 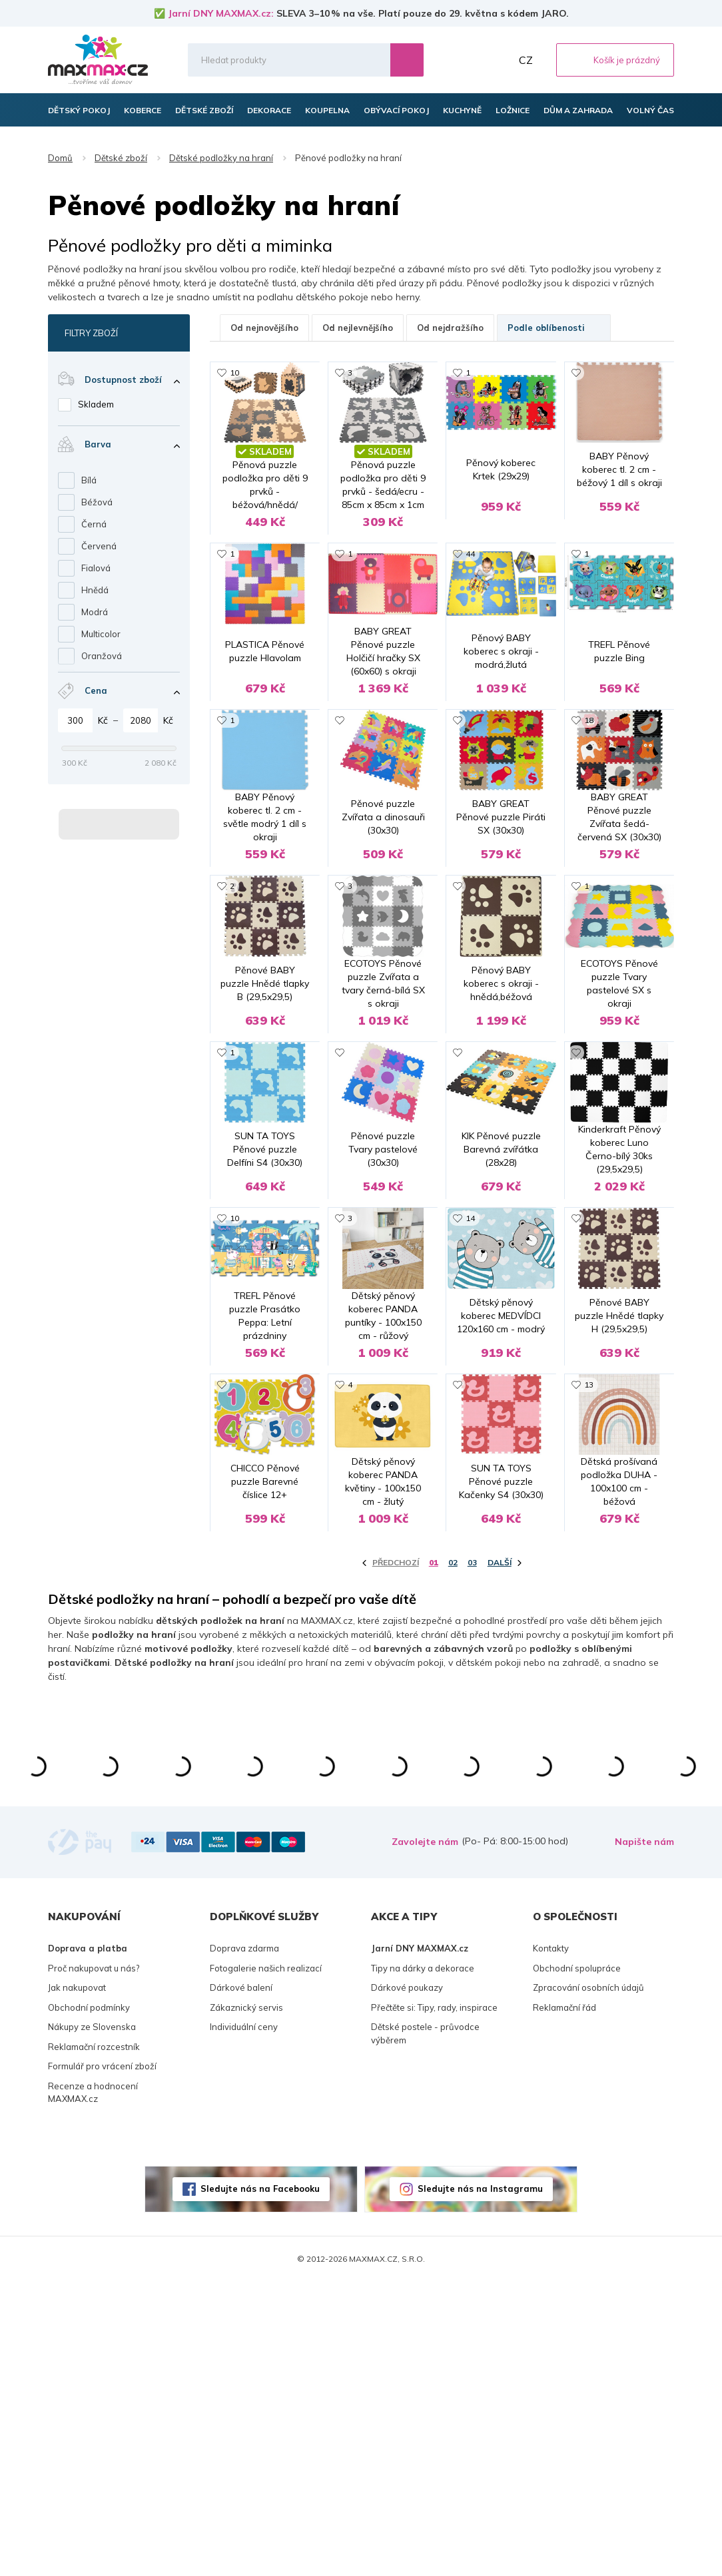 What do you see at coordinates (246, 2301) in the screenshot?
I see `Zákaznický servis` at bounding box center [246, 2301].